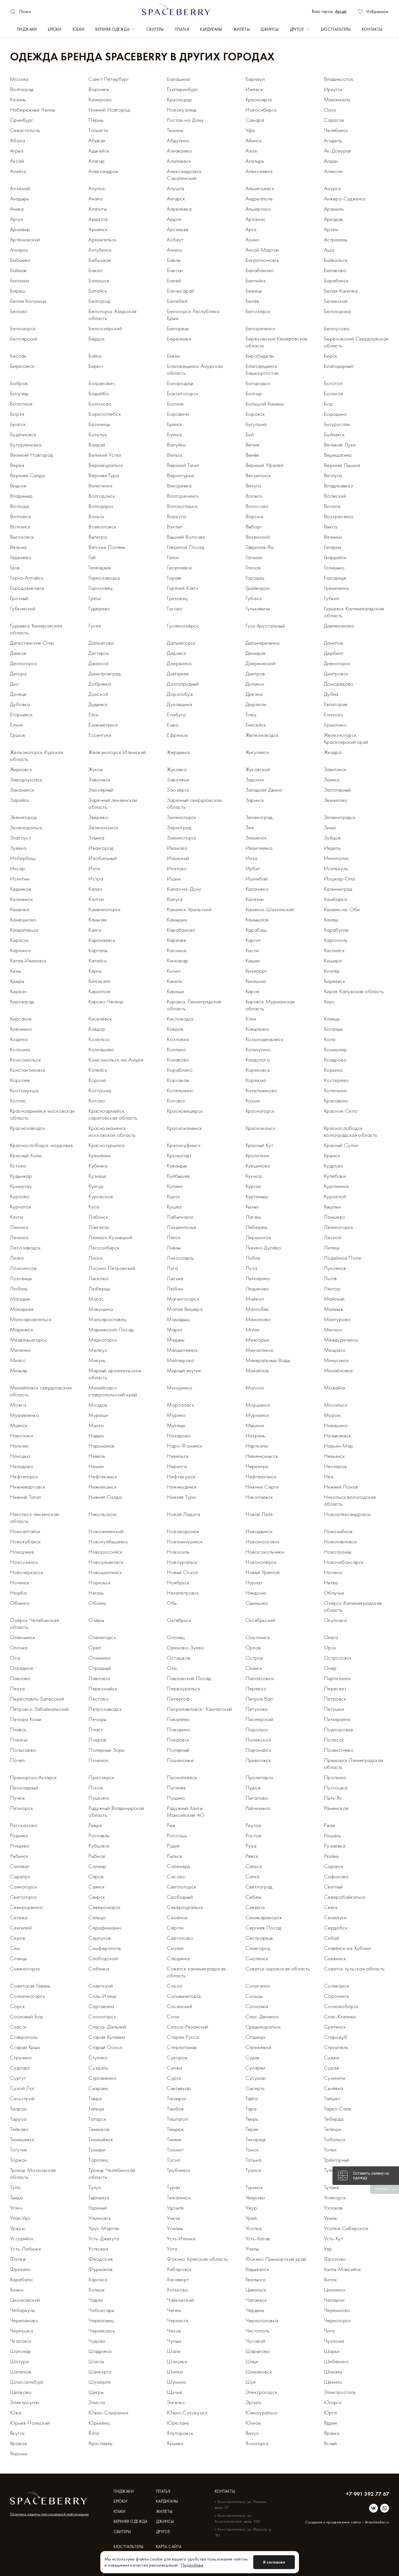 The width and height of the screenshot is (399, 2576). I want to click on Малая Вишера, so click(184, 1308).